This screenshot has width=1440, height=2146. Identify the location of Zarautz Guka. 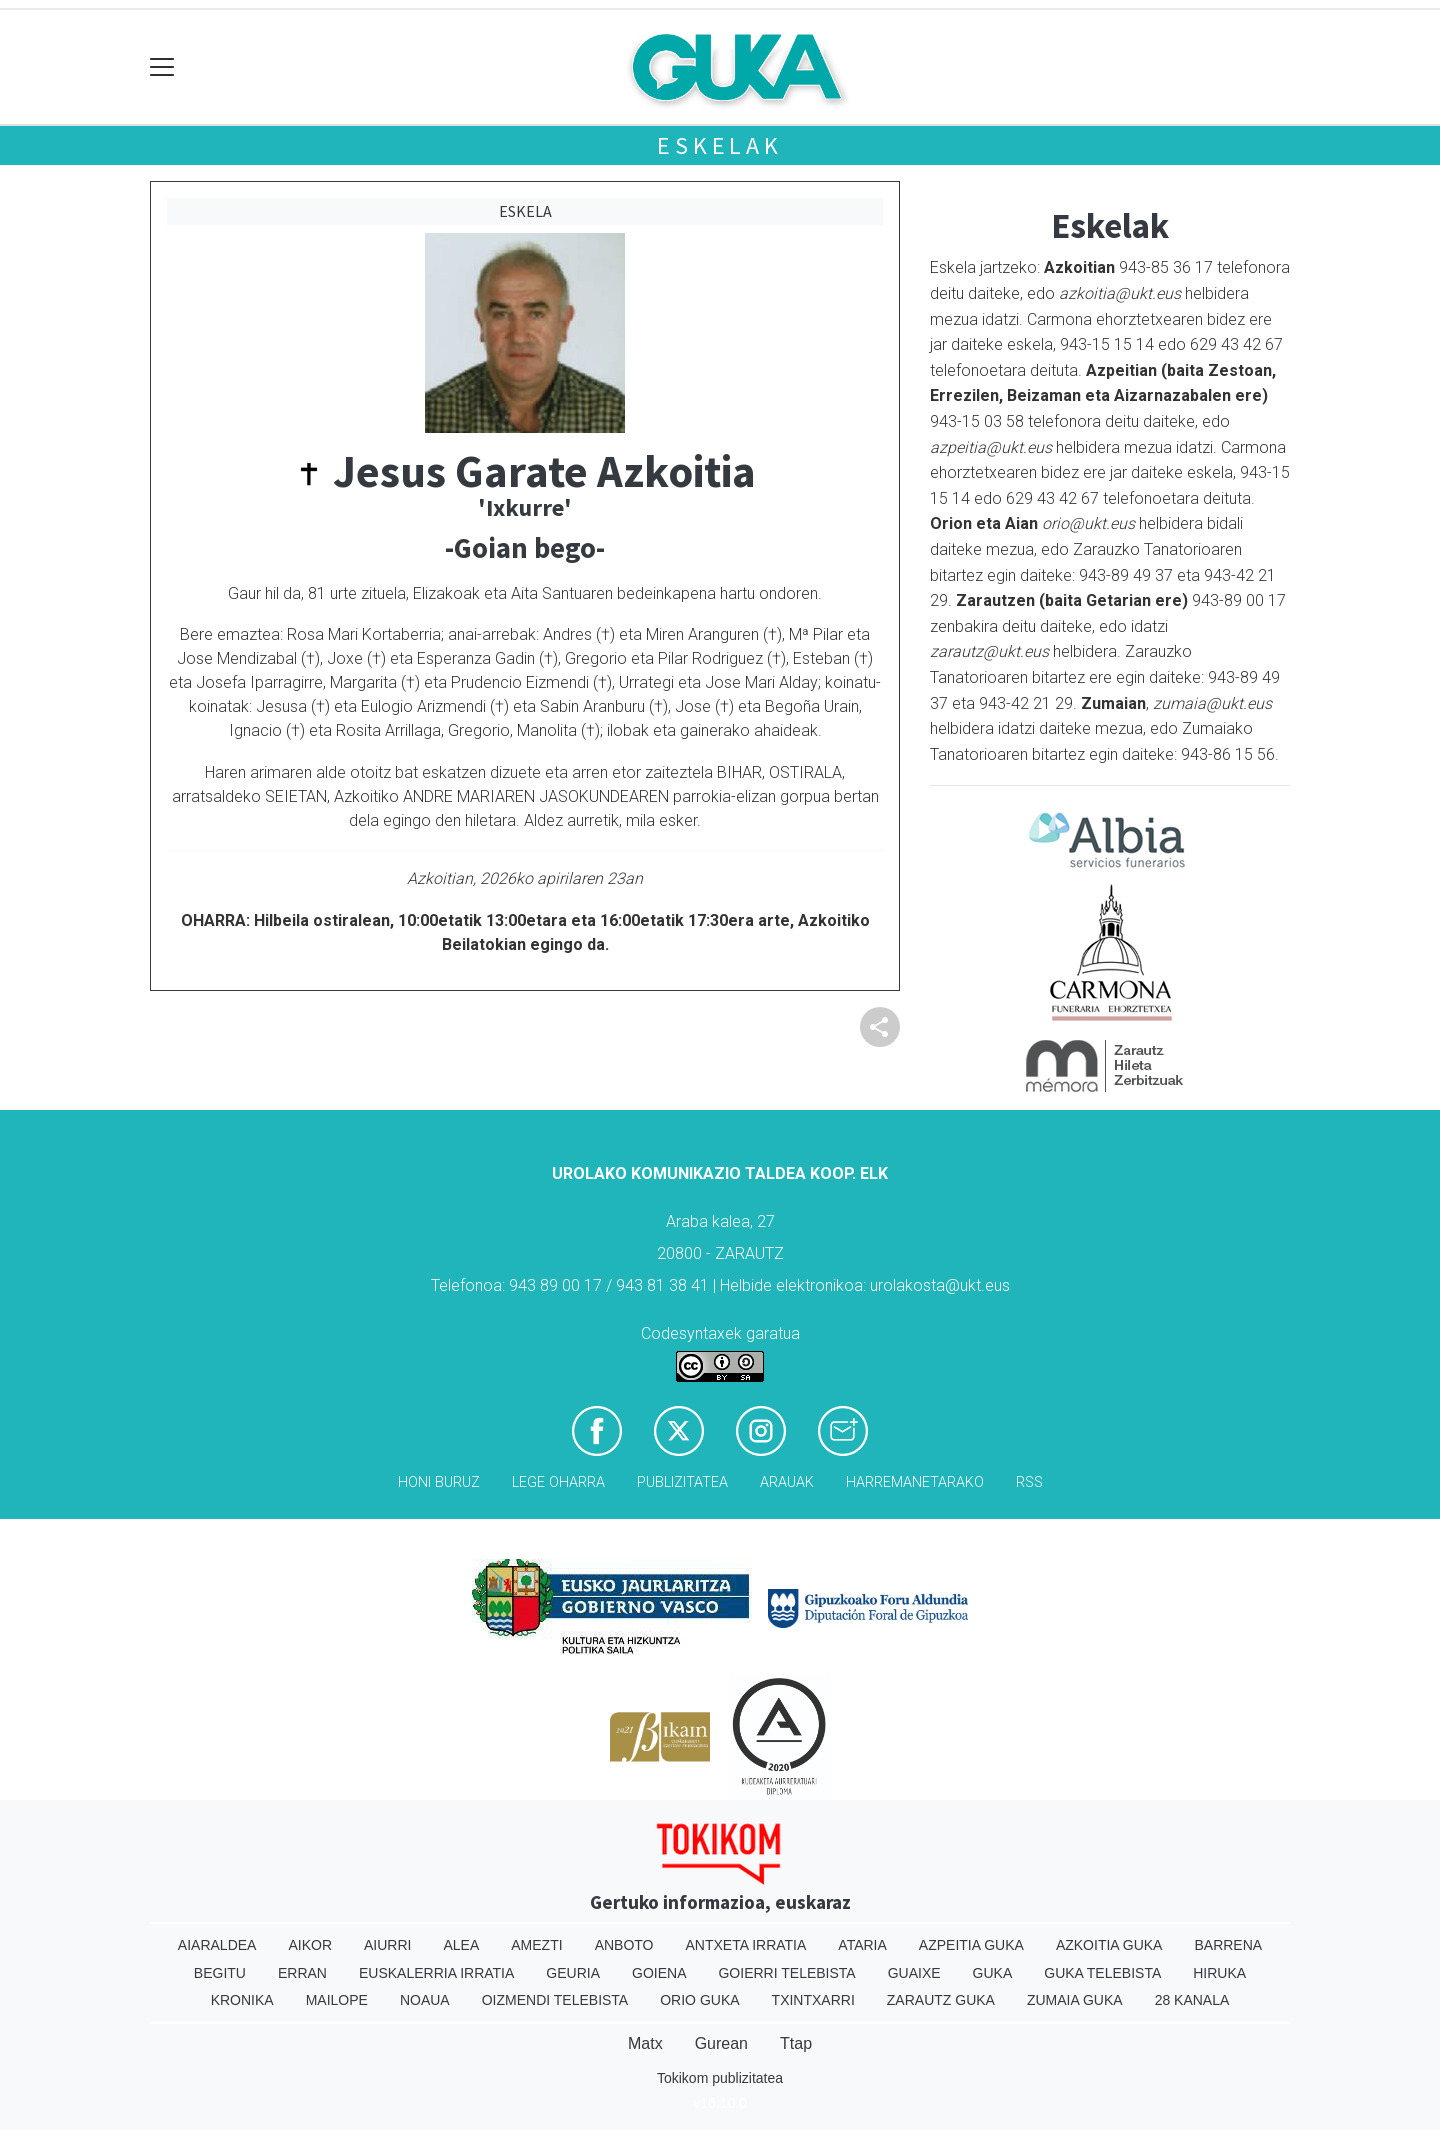
(941, 2000).